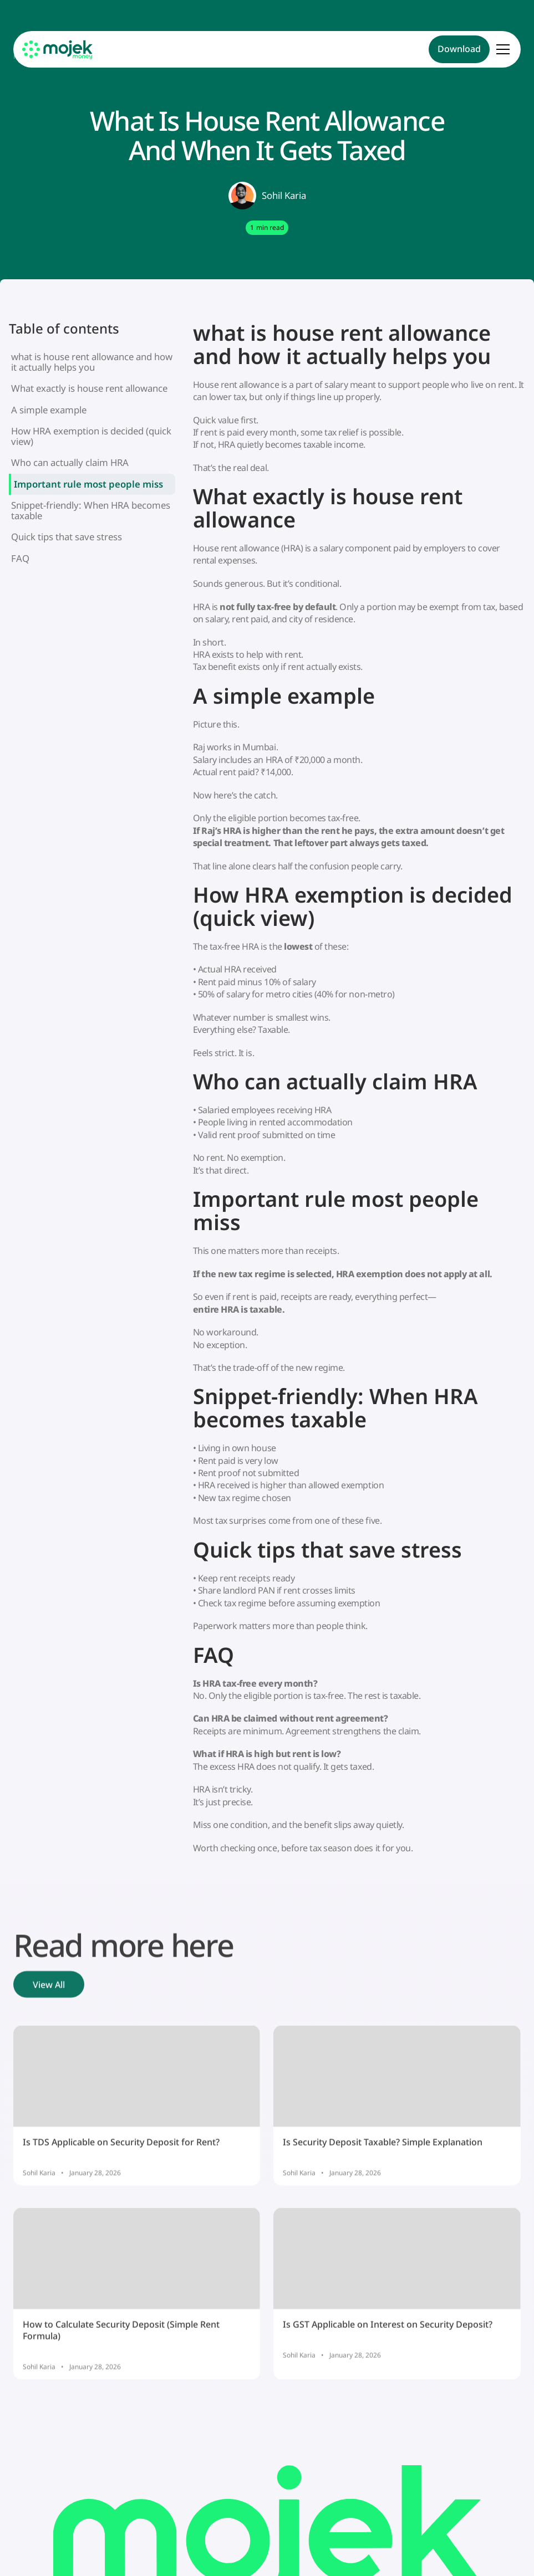 Image resolution: width=534 pixels, height=2576 pixels. I want to click on How HRA exemption is decided (quick view), so click(91, 435).